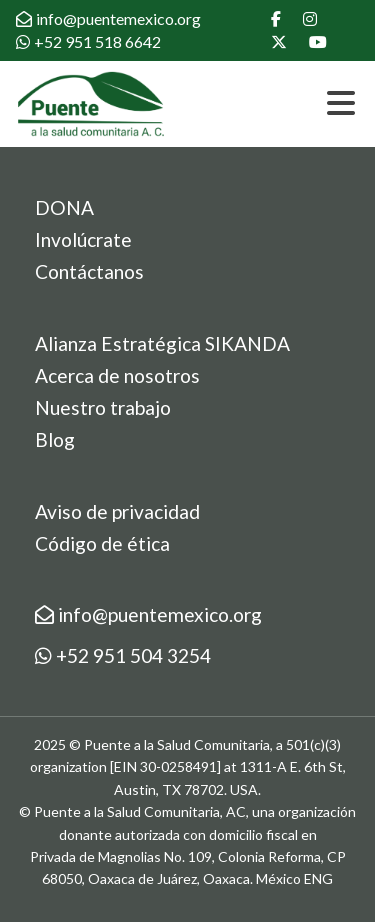 Image resolution: width=375 pixels, height=922 pixels. What do you see at coordinates (117, 511) in the screenshot?
I see `Aviso de privacidad` at bounding box center [117, 511].